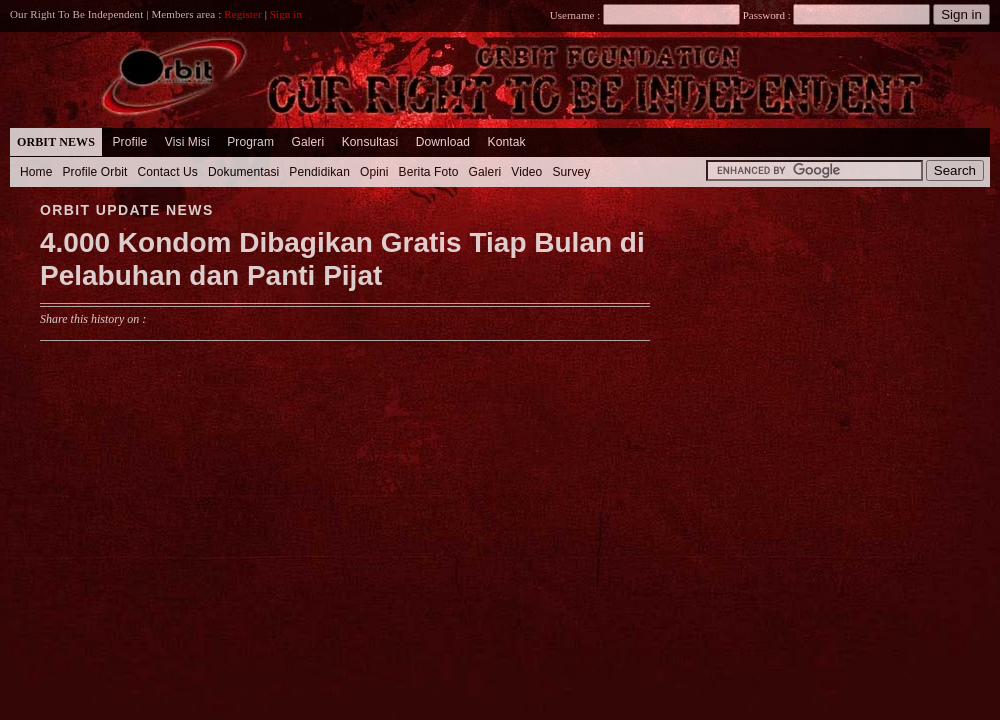 The image size is (1000, 720). What do you see at coordinates (443, 142) in the screenshot?
I see `Download` at bounding box center [443, 142].